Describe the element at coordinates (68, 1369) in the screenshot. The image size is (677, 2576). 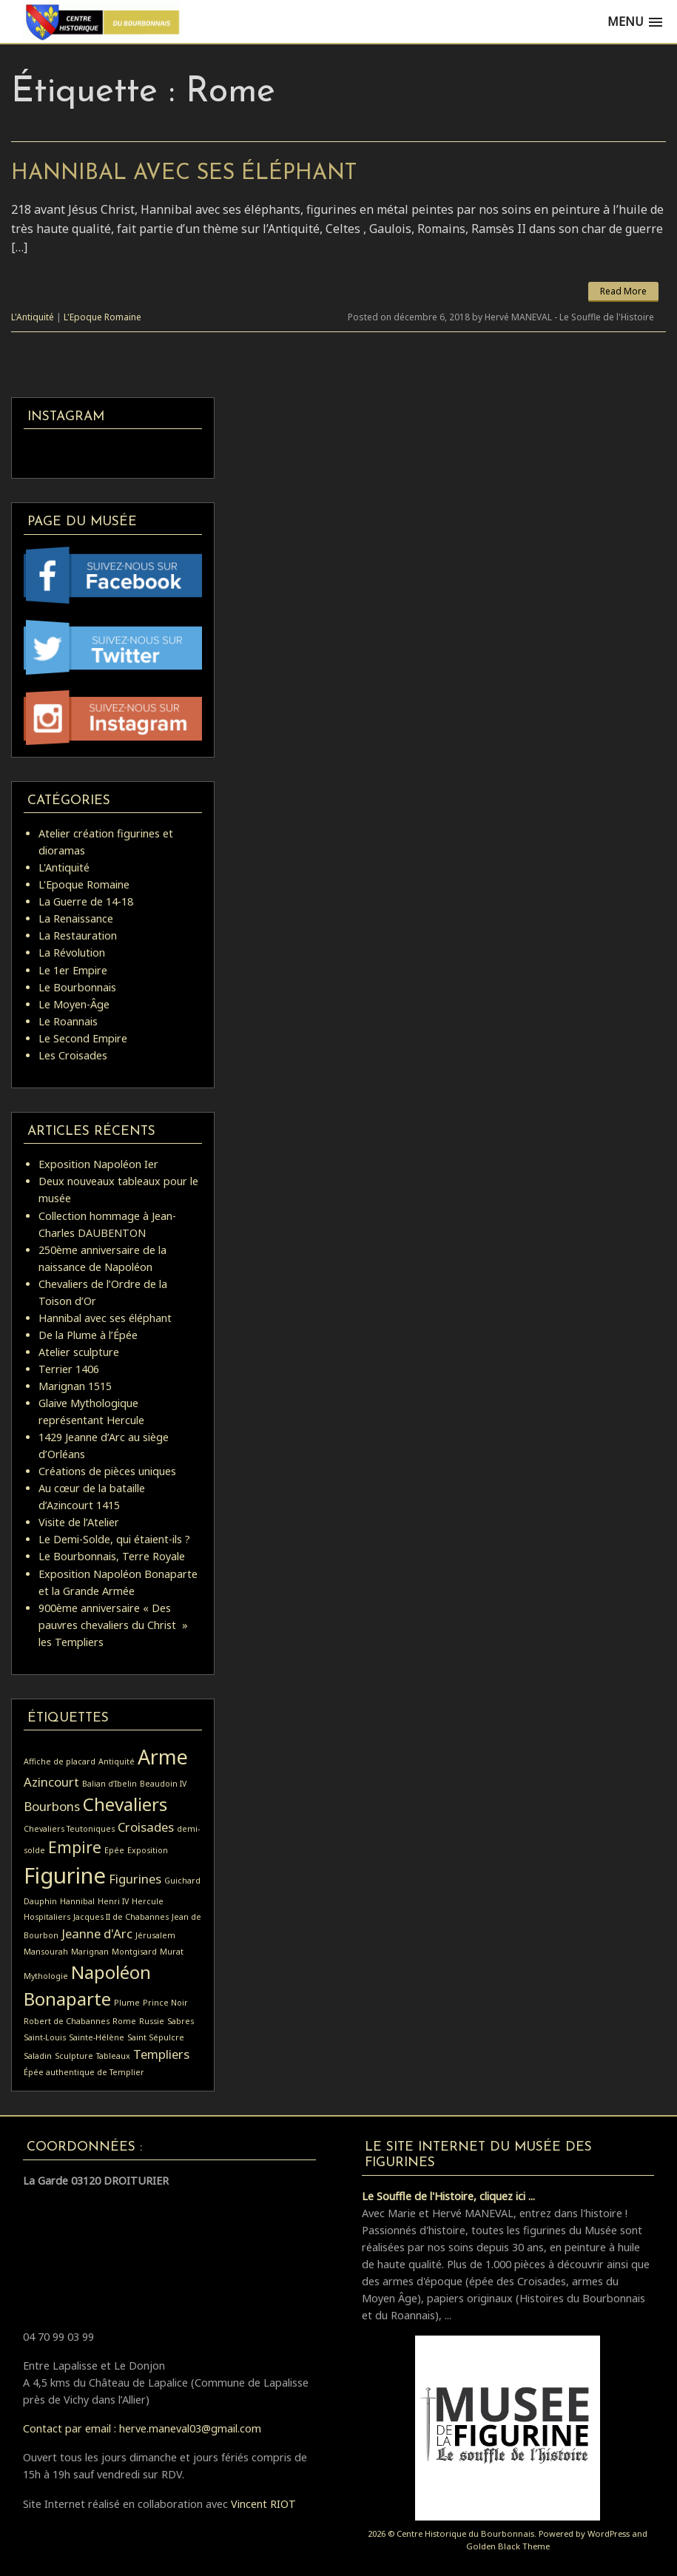
I see `Terrier 1406` at that location.